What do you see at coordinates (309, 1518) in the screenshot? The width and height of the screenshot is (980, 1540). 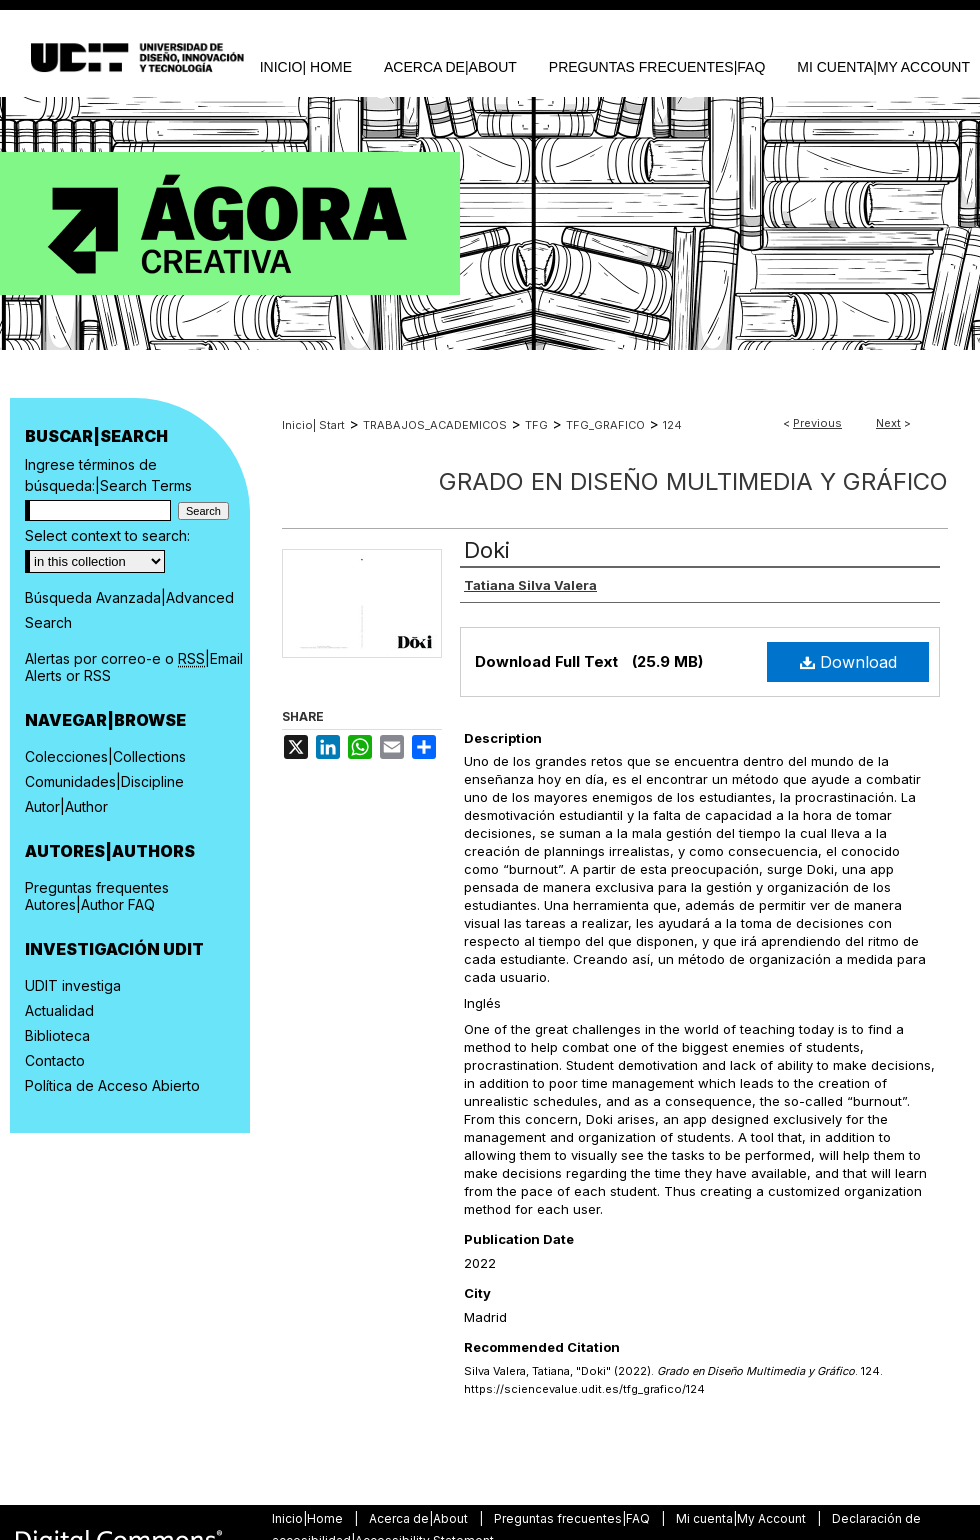 I see `Inicio|Home` at bounding box center [309, 1518].